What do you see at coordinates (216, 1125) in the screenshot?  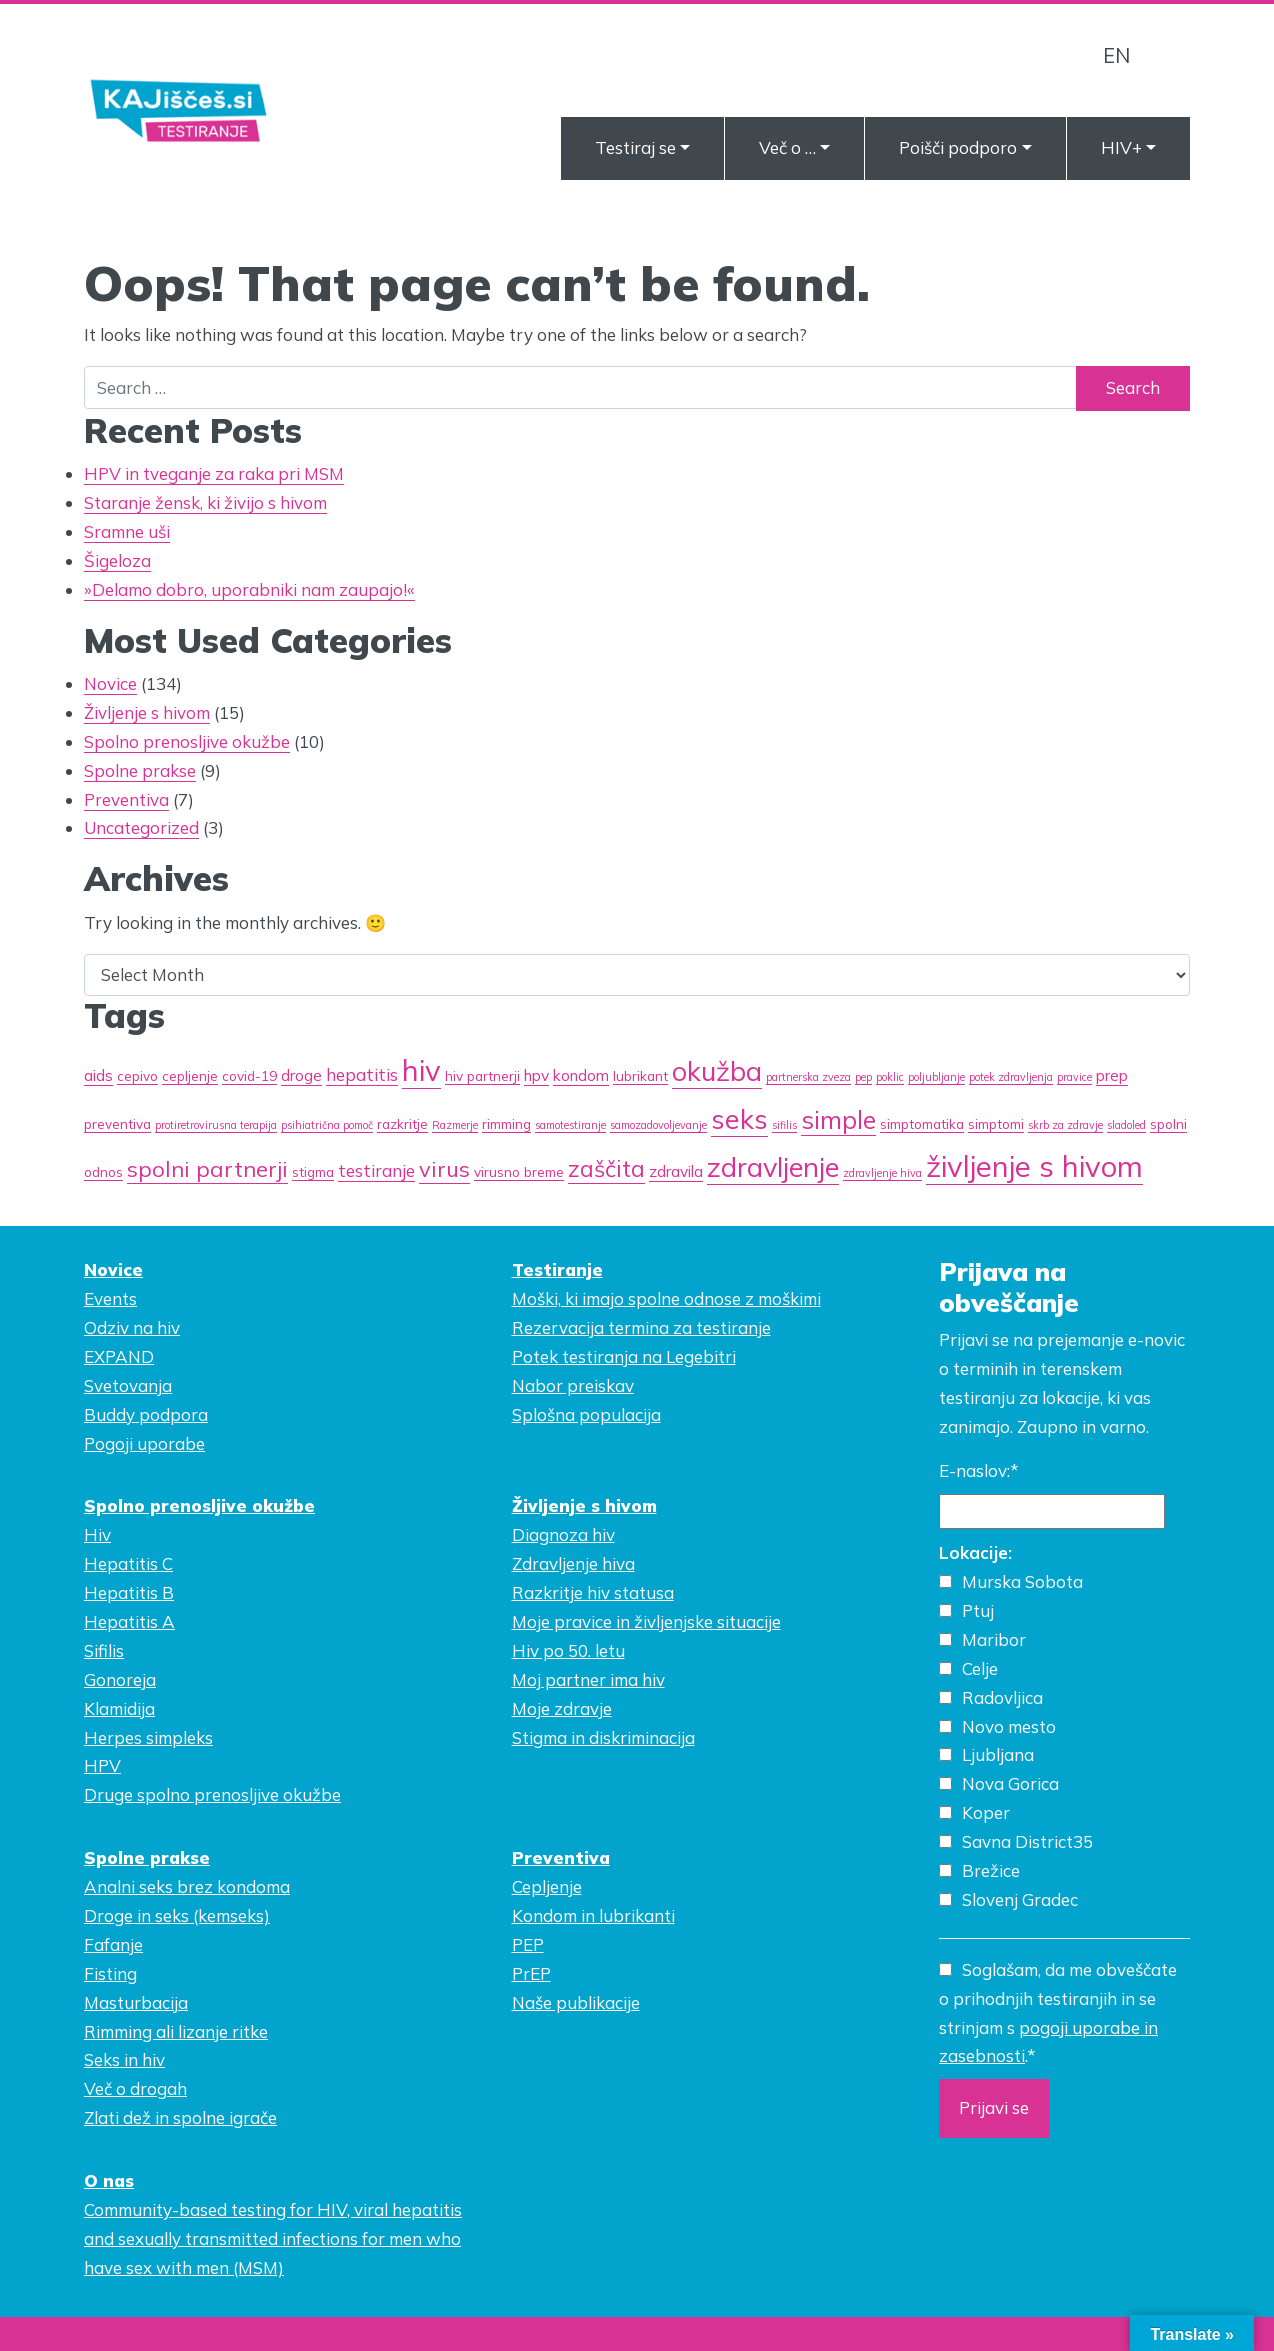 I see `protiretrovirusna terapija [protiretrovirusna terapija (1 item)]` at bounding box center [216, 1125].